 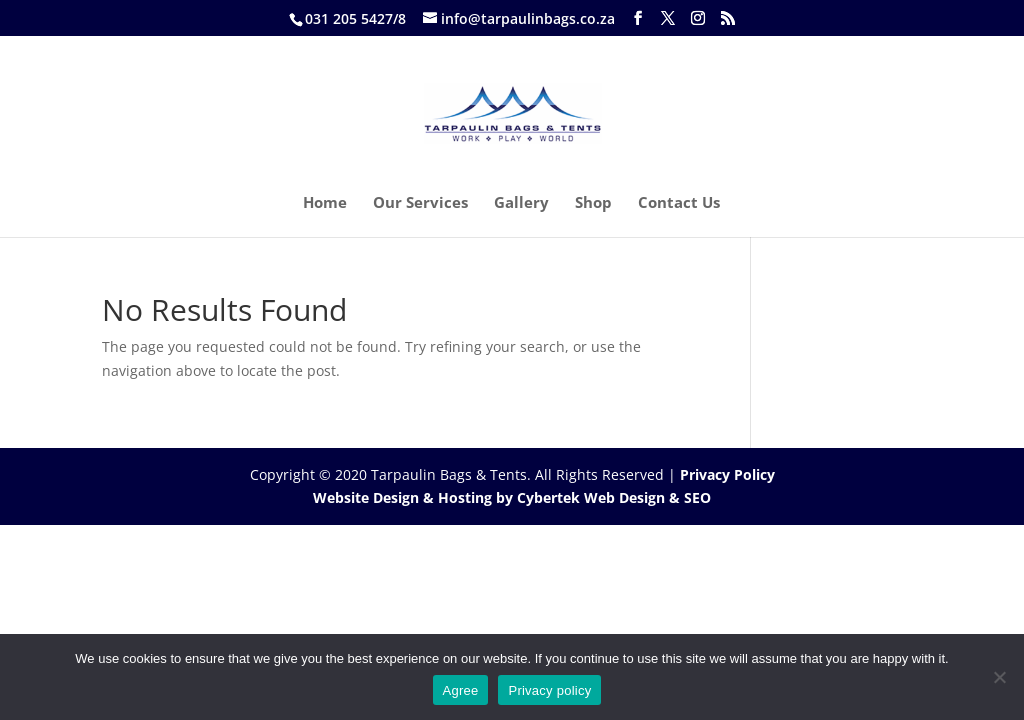 What do you see at coordinates (521, 203) in the screenshot?
I see `Gallery` at bounding box center [521, 203].